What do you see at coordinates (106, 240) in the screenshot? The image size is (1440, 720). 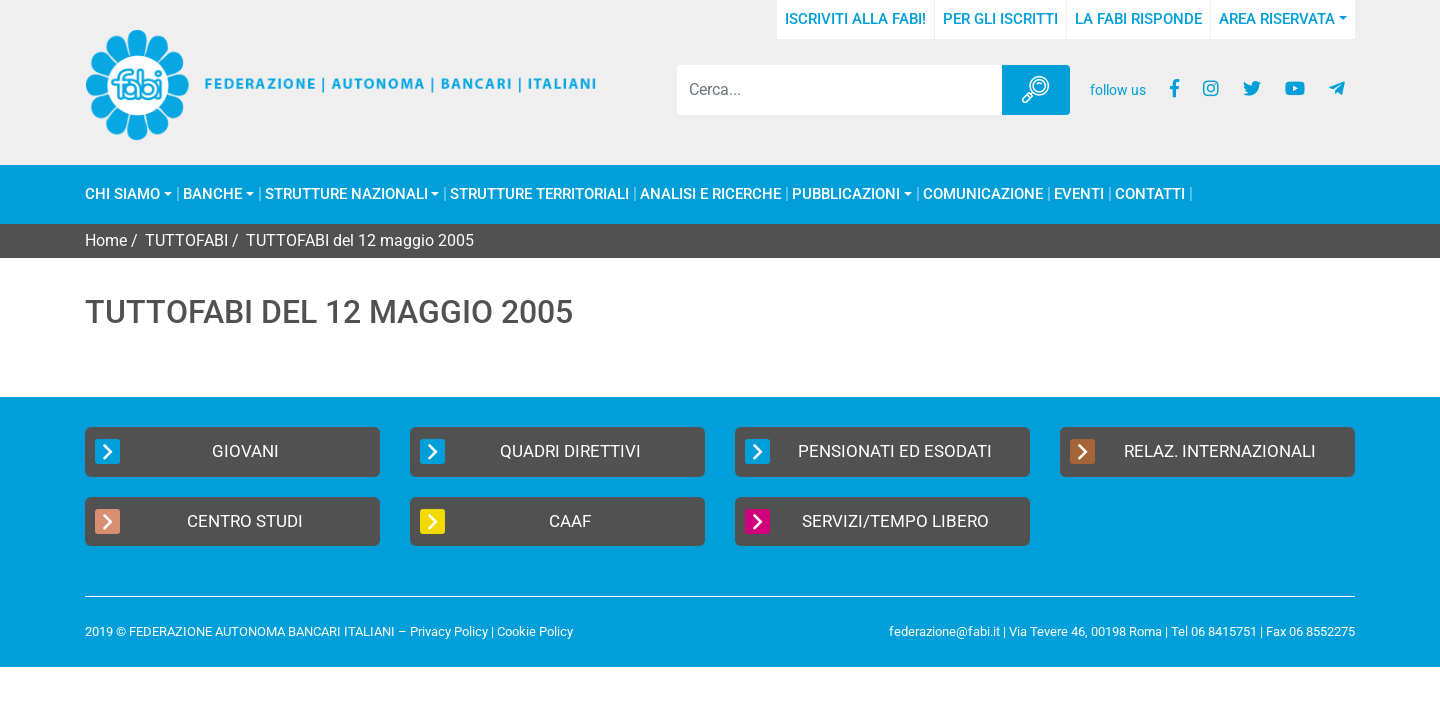 I see `Home` at bounding box center [106, 240].